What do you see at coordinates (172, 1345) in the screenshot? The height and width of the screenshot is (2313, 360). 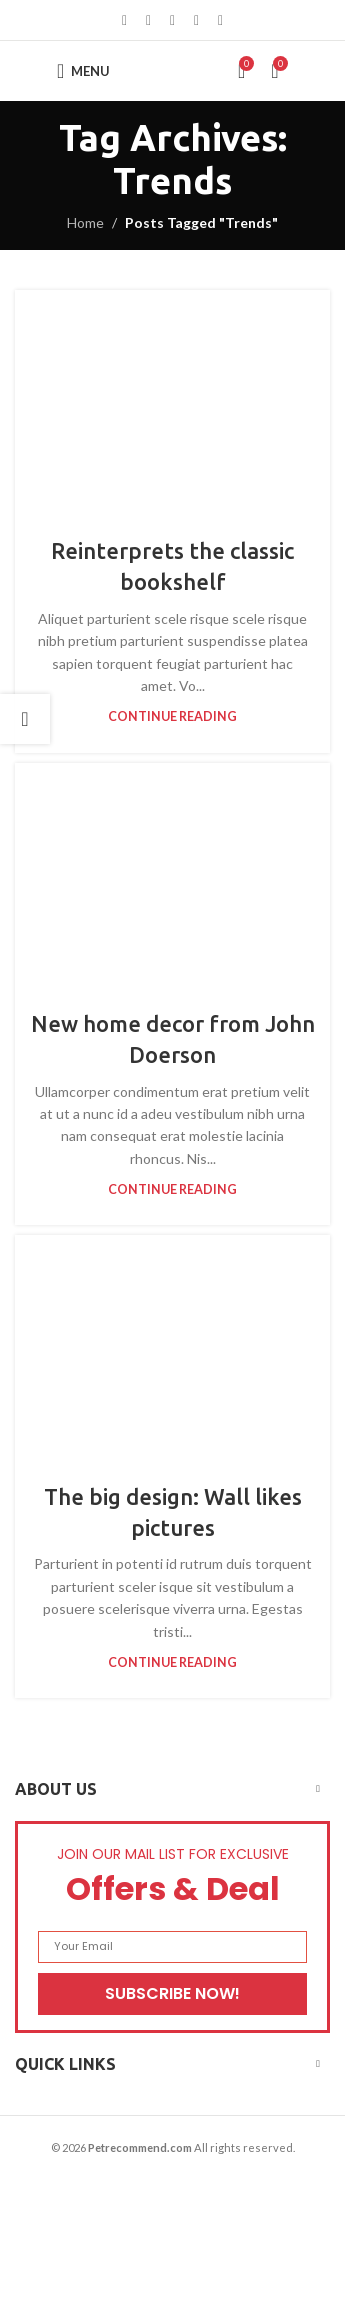 I see `[Link on post The big design: Wall likes pictures]` at bounding box center [172, 1345].